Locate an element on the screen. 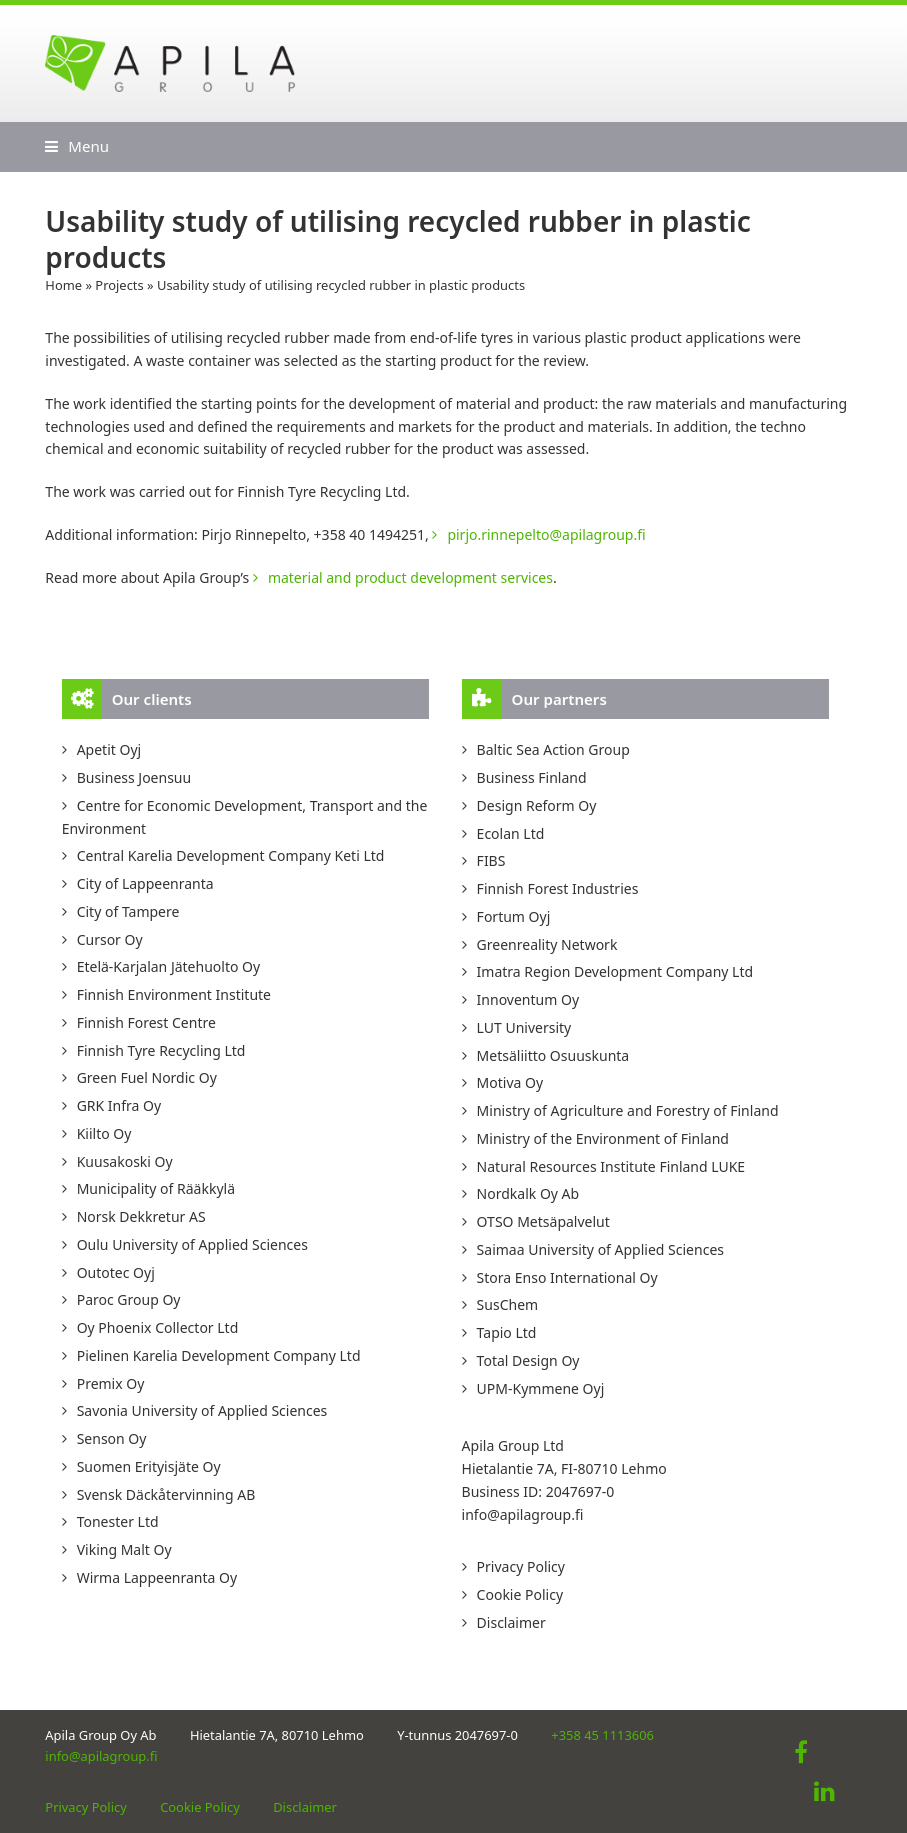 The width and height of the screenshot is (907, 1833). Business Finland is located at coordinates (532, 777).